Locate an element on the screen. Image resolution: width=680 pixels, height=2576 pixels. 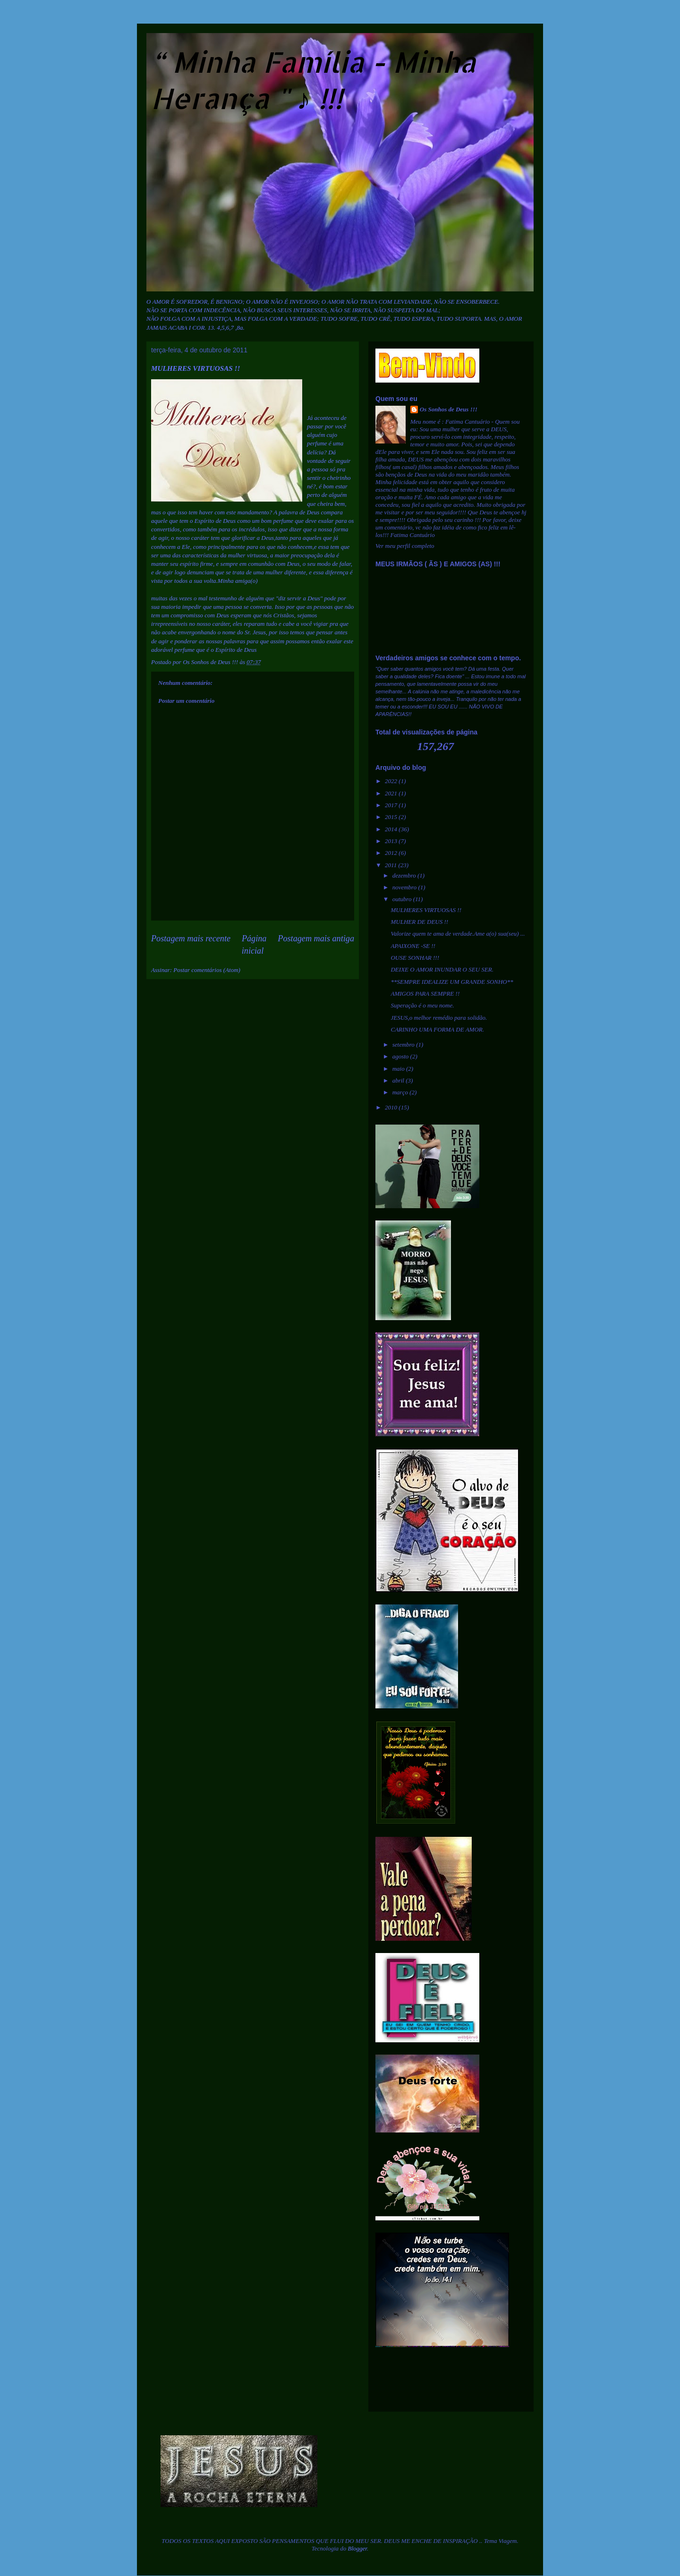
2010 is located at coordinates (392, 1107).